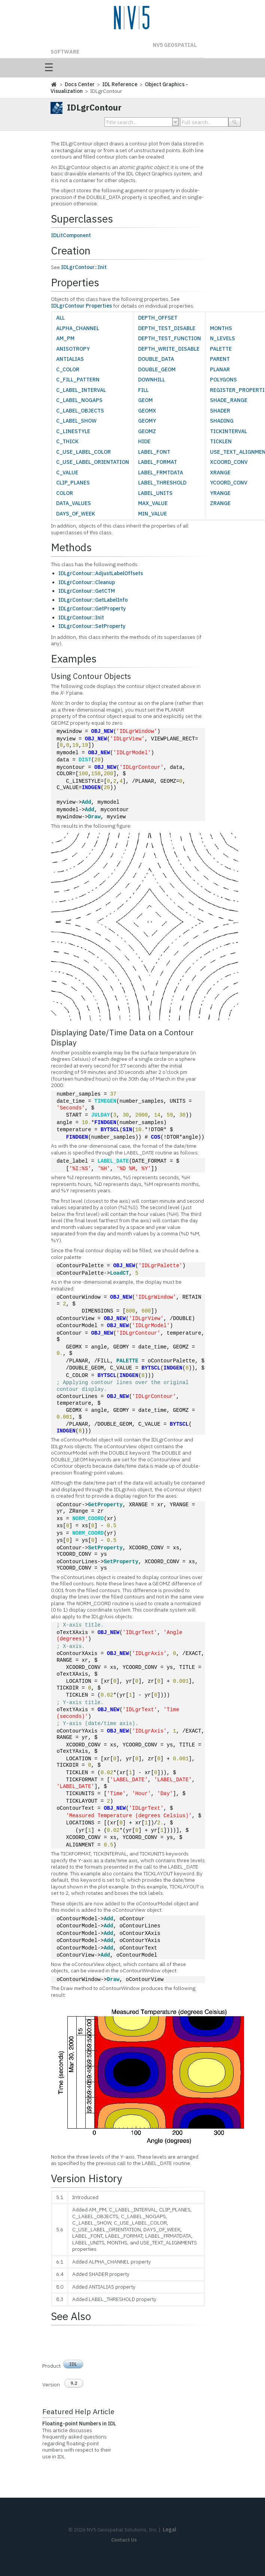 Image resolution: width=265 pixels, height=2576 pixels. What do you see at coordinates (127, 1129) in the screenshot?
I see `SIN` at bounding box center [127, 1129].